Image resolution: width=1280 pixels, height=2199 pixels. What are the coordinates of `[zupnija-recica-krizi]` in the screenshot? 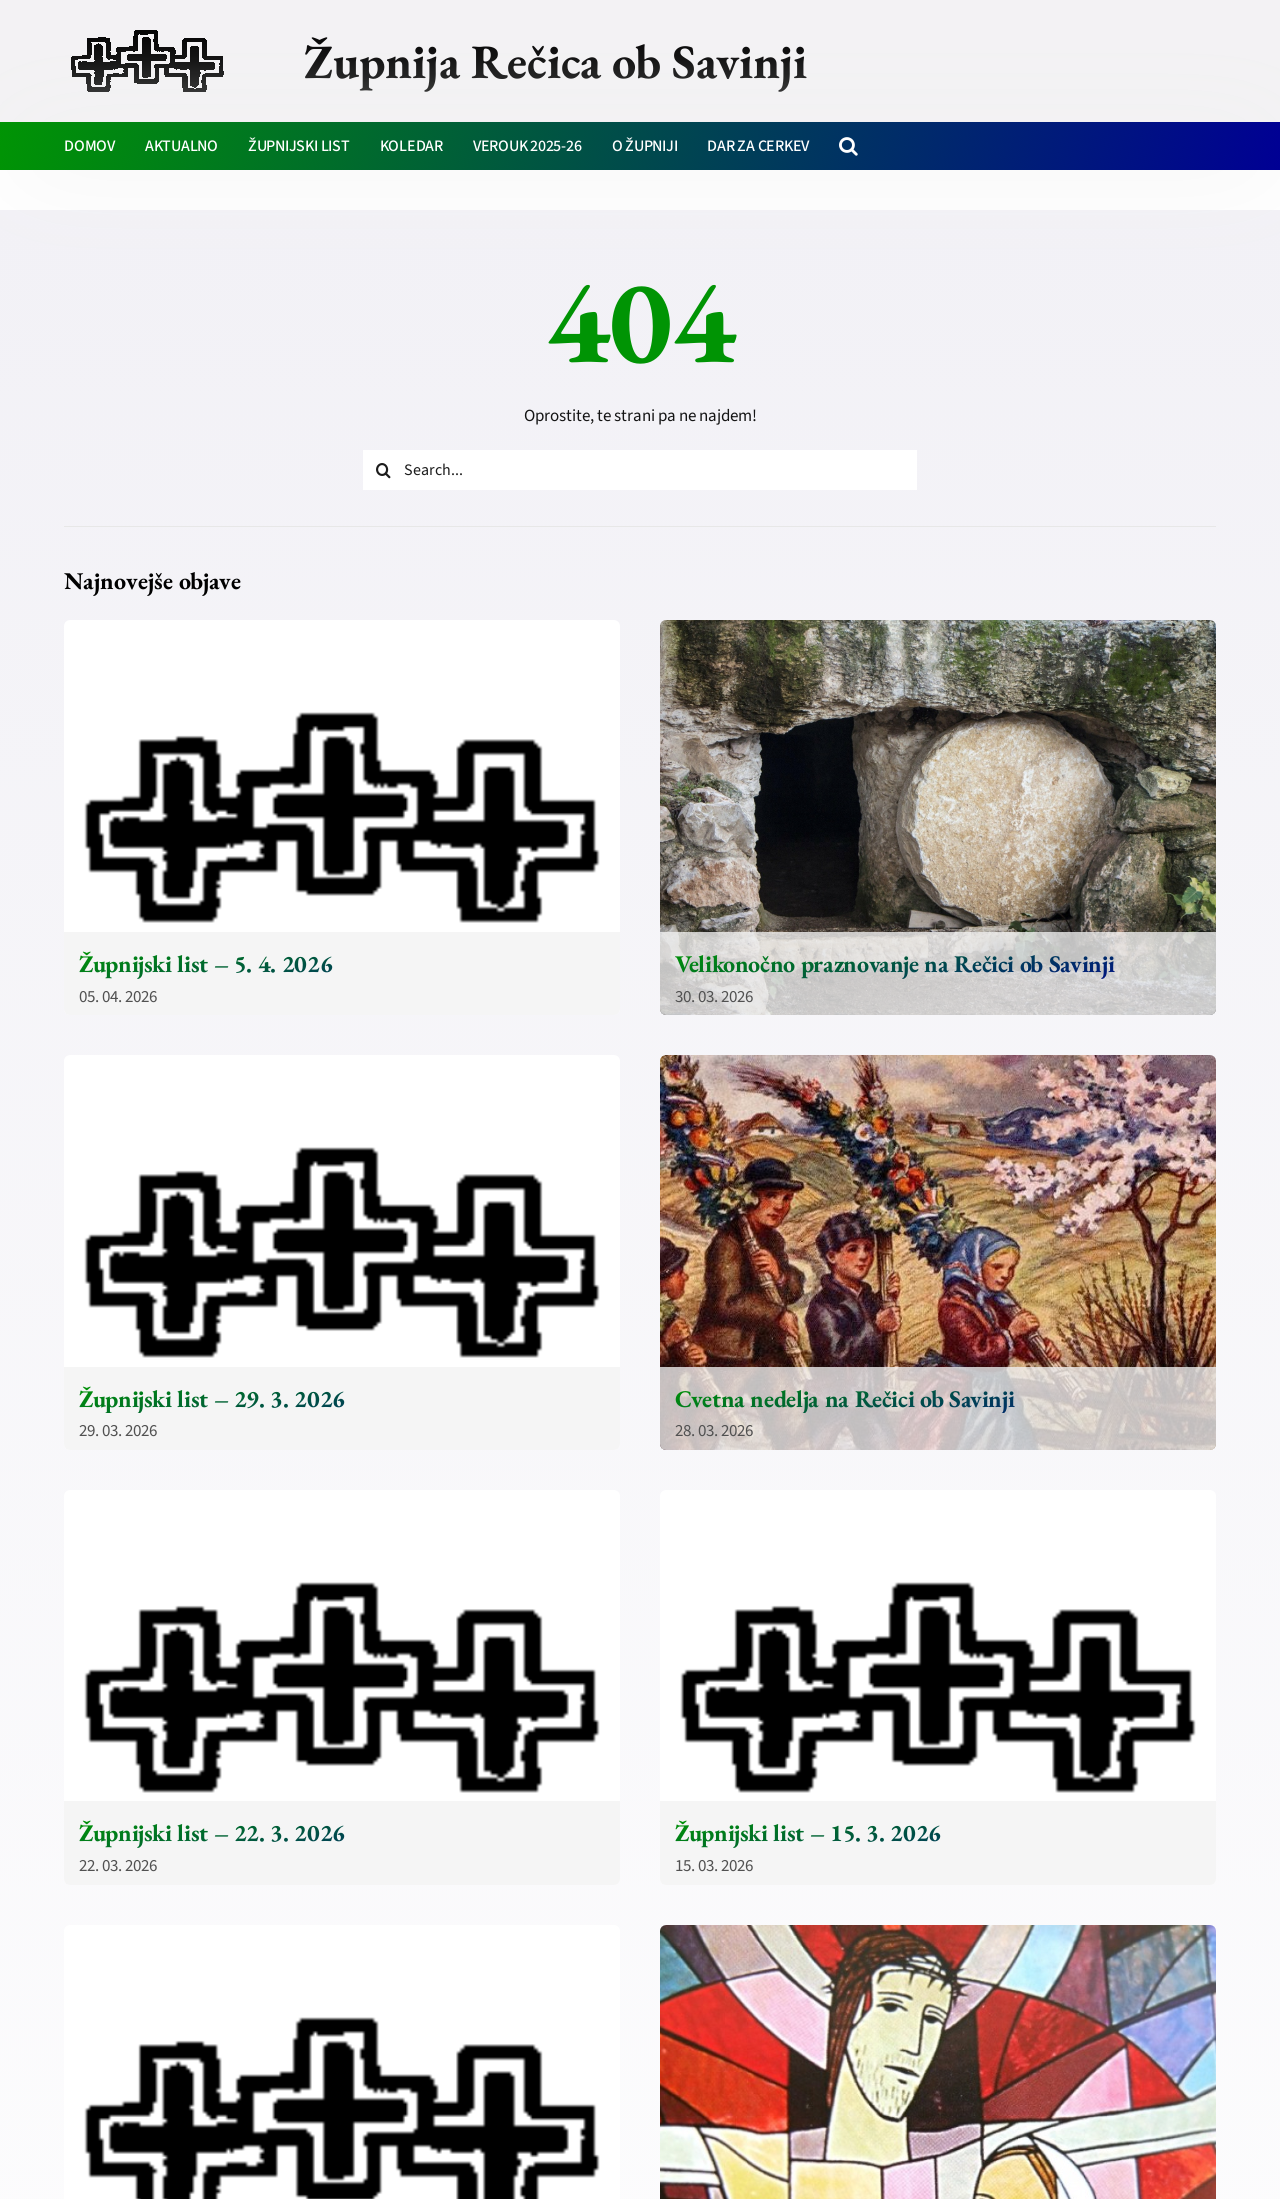 It's located at (147, 32).